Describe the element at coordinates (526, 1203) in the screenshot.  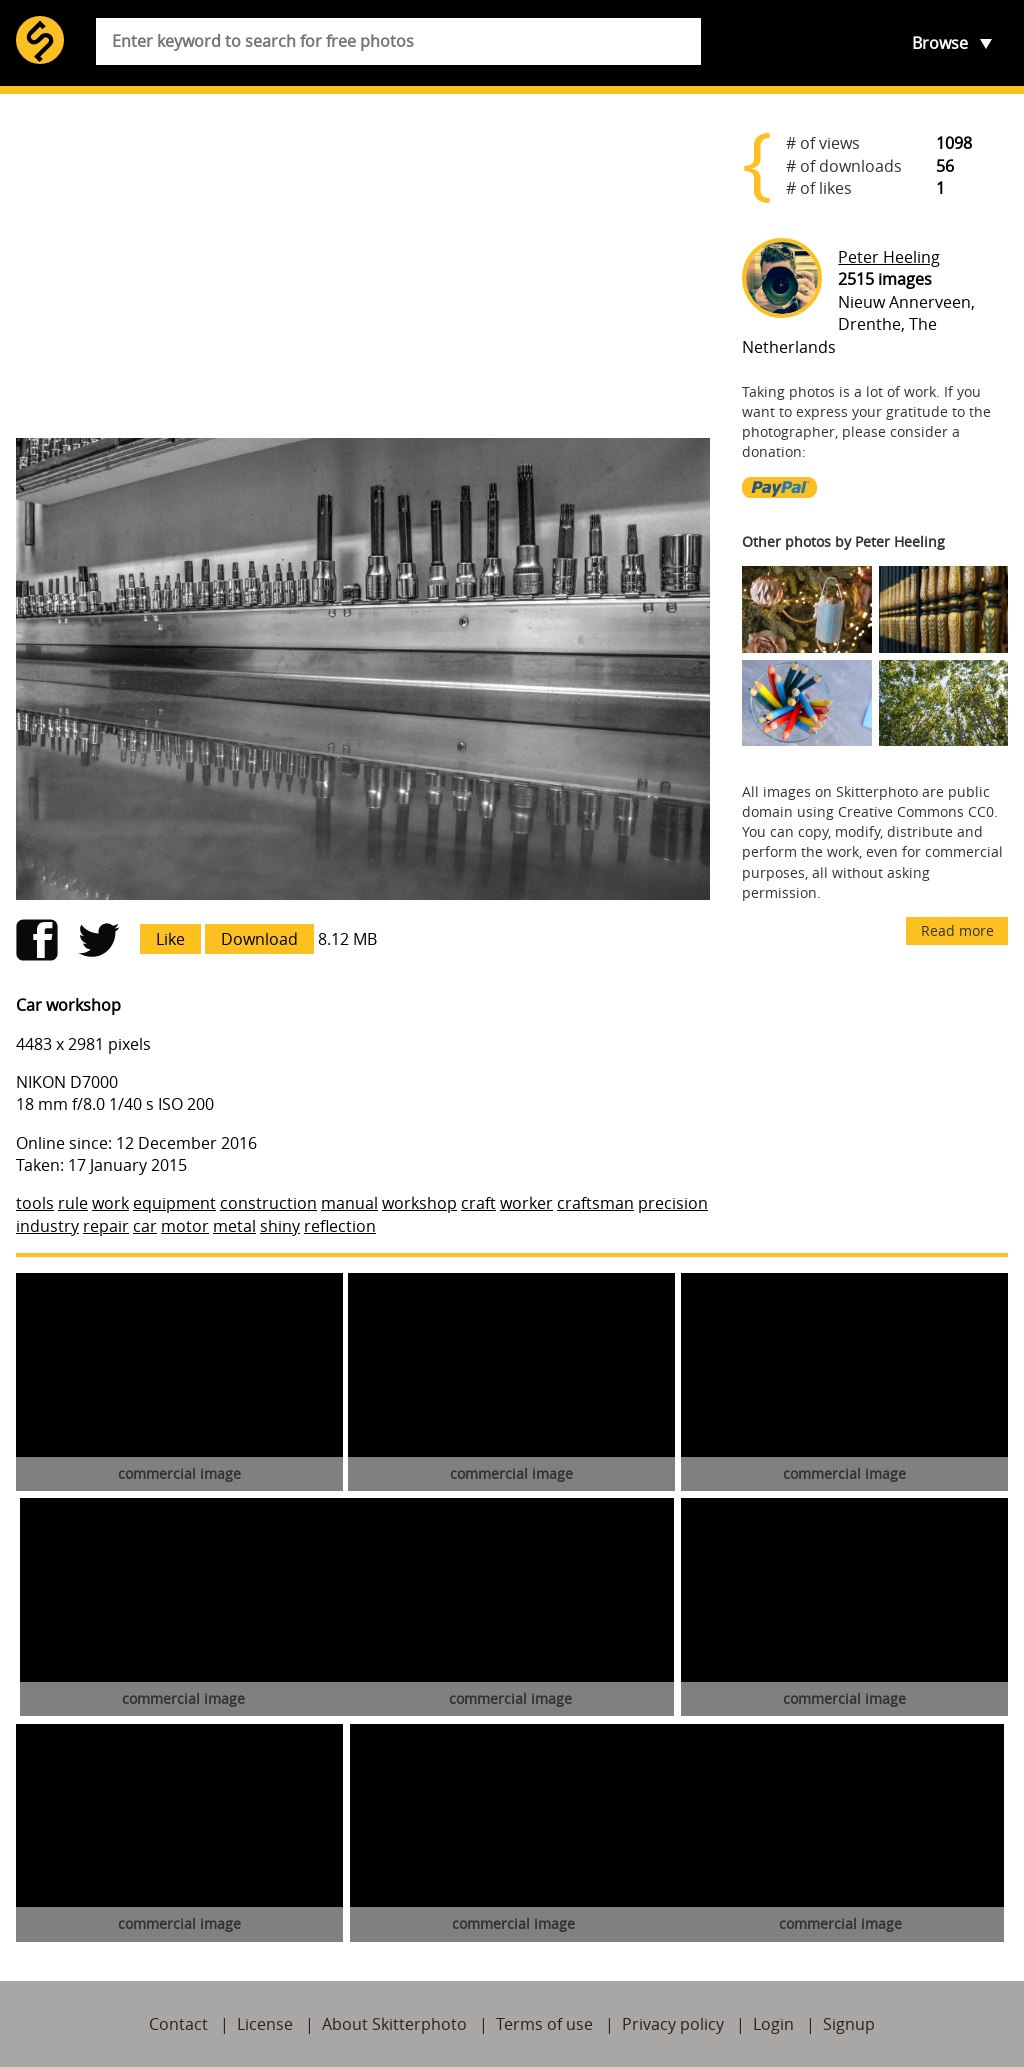
I see `worker` at that location.